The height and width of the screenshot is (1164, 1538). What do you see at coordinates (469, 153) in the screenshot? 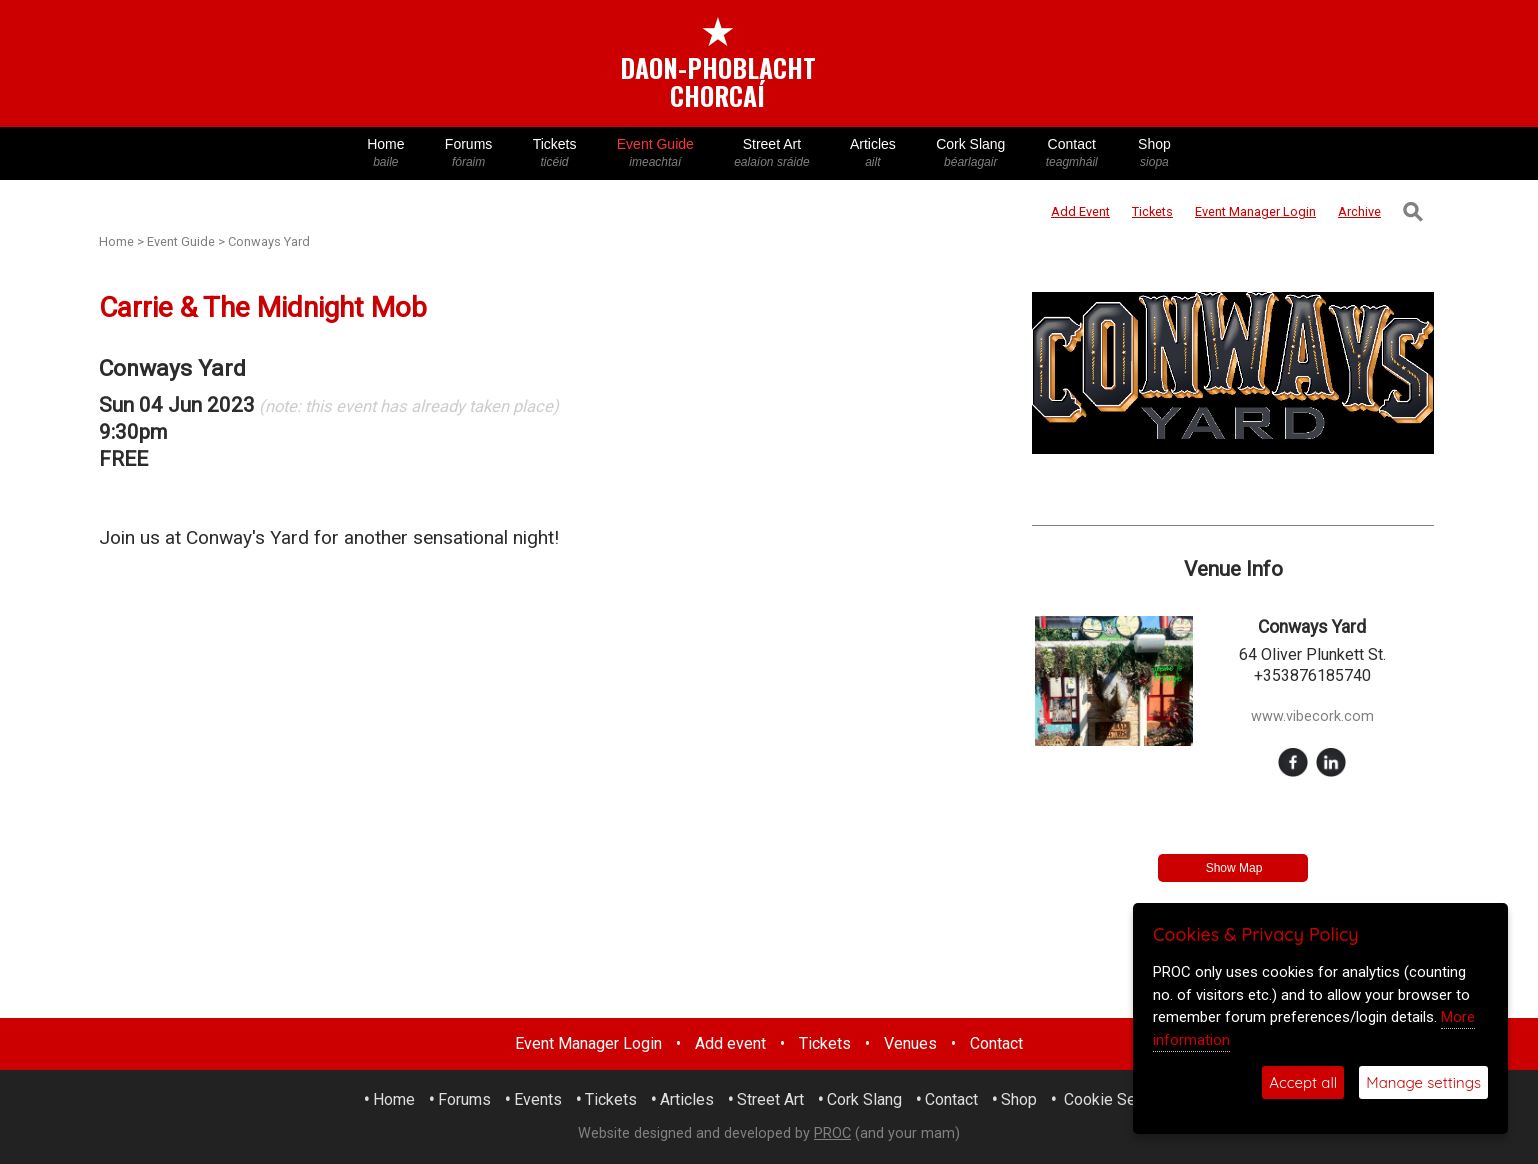
I see `Forums` at bounding box center [469, 153].